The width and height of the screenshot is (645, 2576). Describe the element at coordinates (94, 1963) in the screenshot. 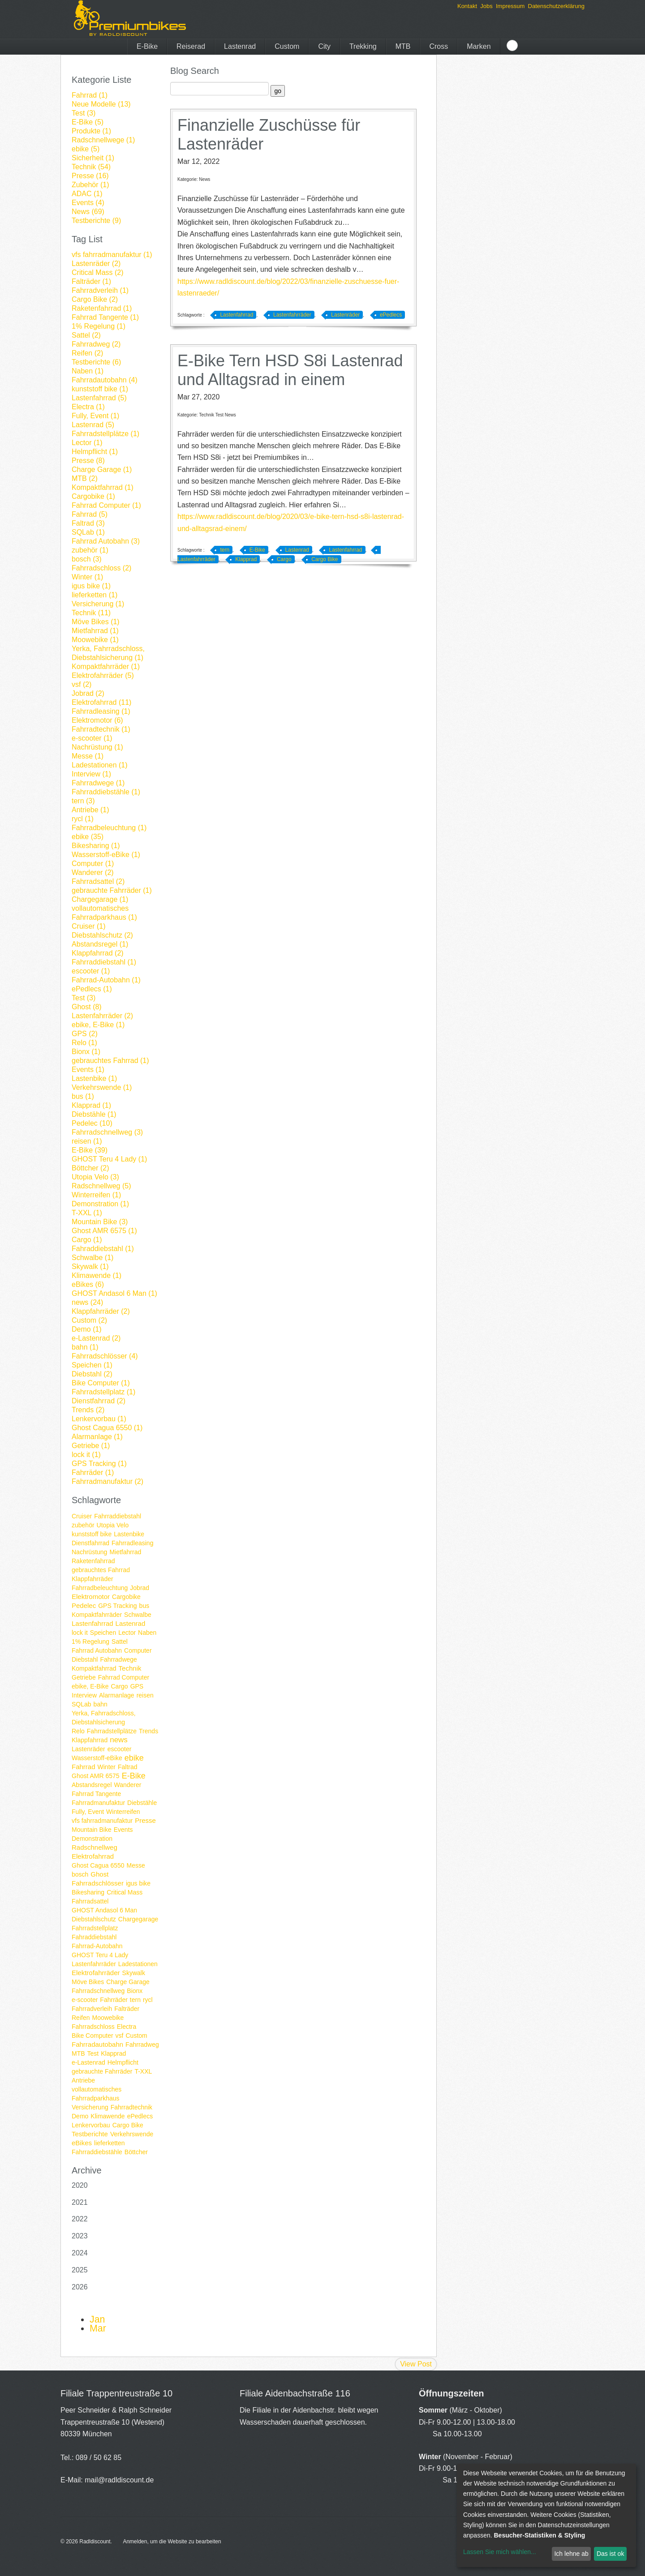

I see `Lastenfahrräder` at that location.